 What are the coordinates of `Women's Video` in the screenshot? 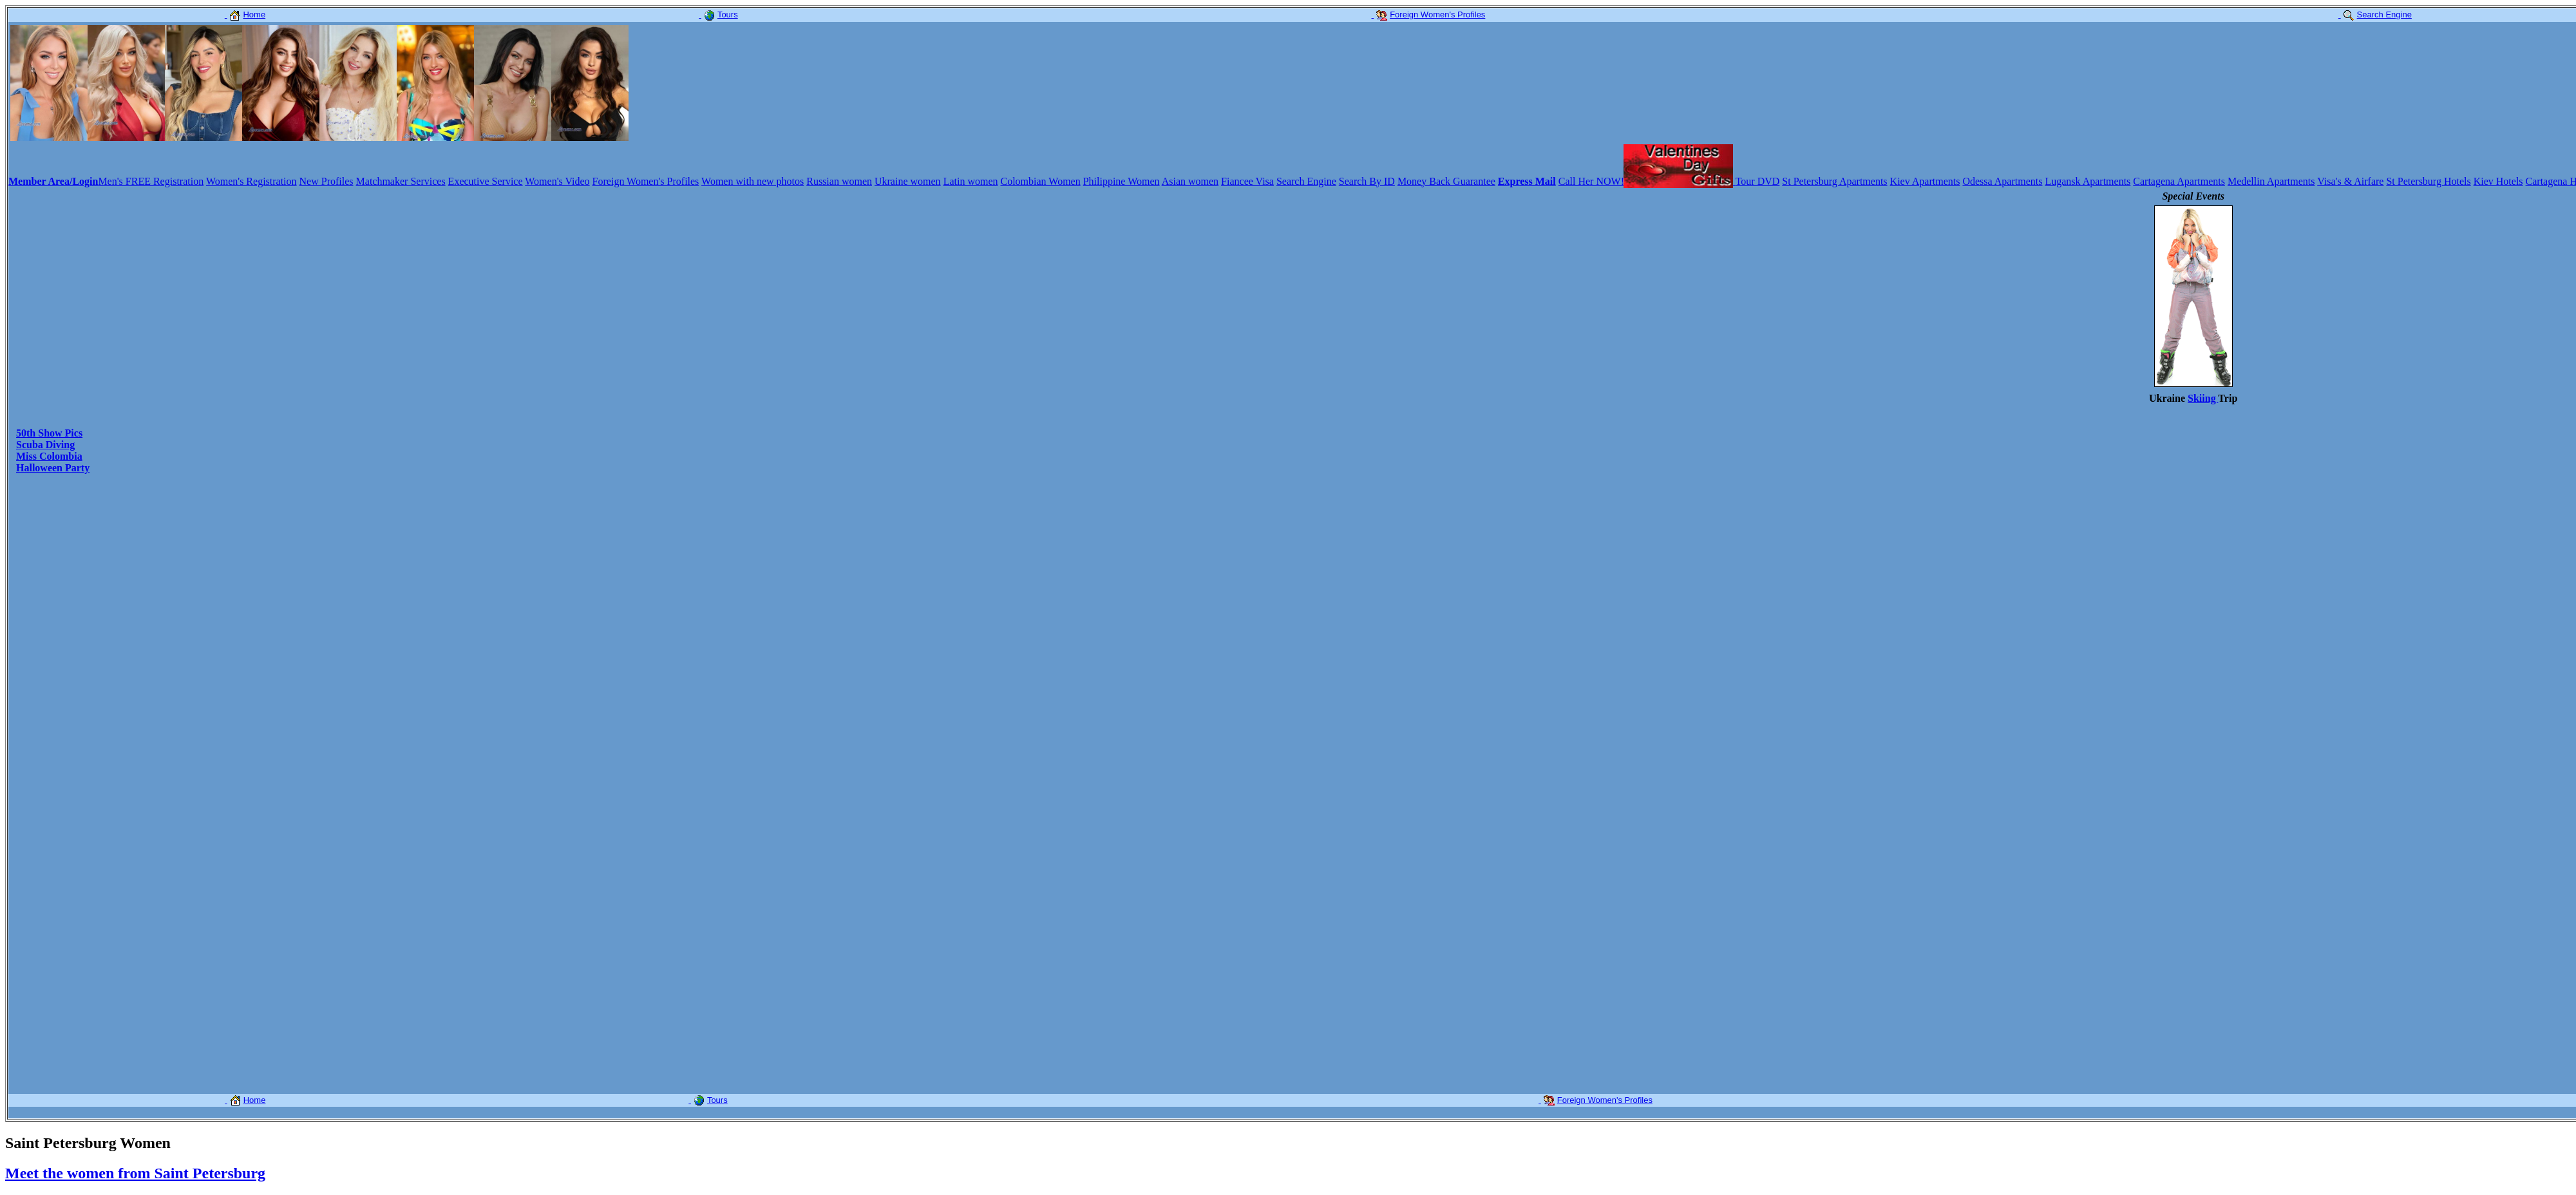 It's located at (557, 181).